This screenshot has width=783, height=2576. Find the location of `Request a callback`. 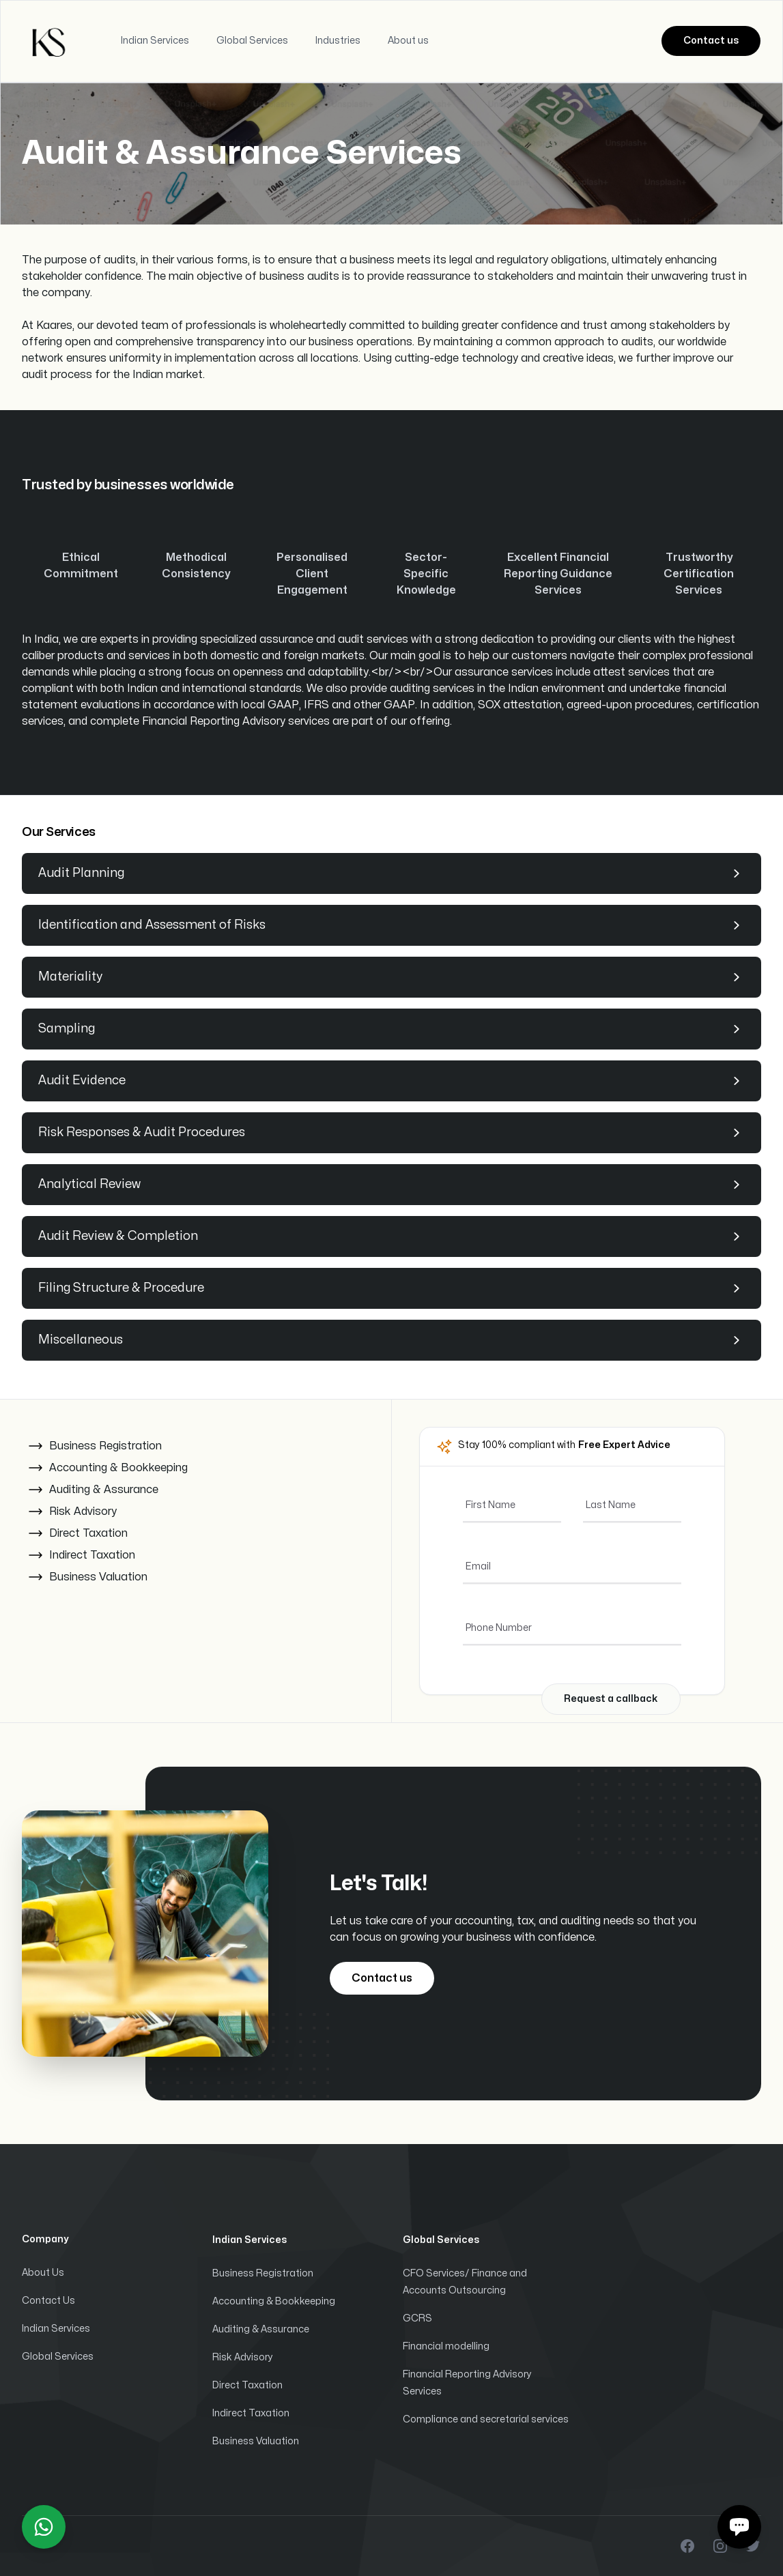

Request a callback is located at coordinates (611, 1698).